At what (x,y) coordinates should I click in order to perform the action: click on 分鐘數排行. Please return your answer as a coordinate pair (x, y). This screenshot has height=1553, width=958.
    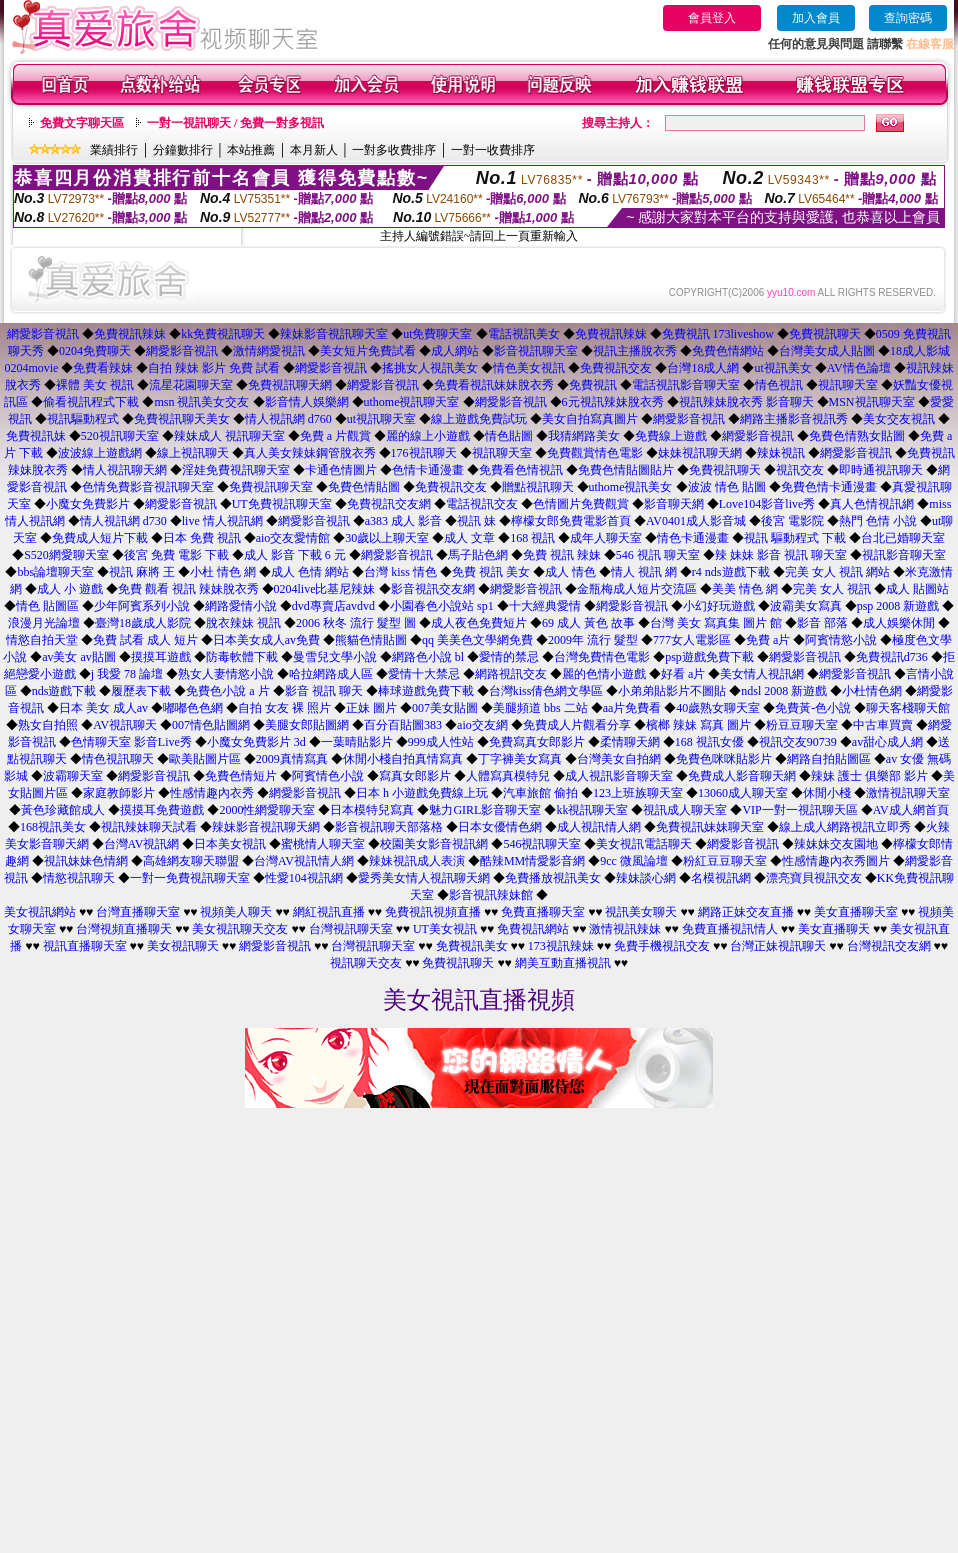
    Looking at the image, I should click on (183, 150).